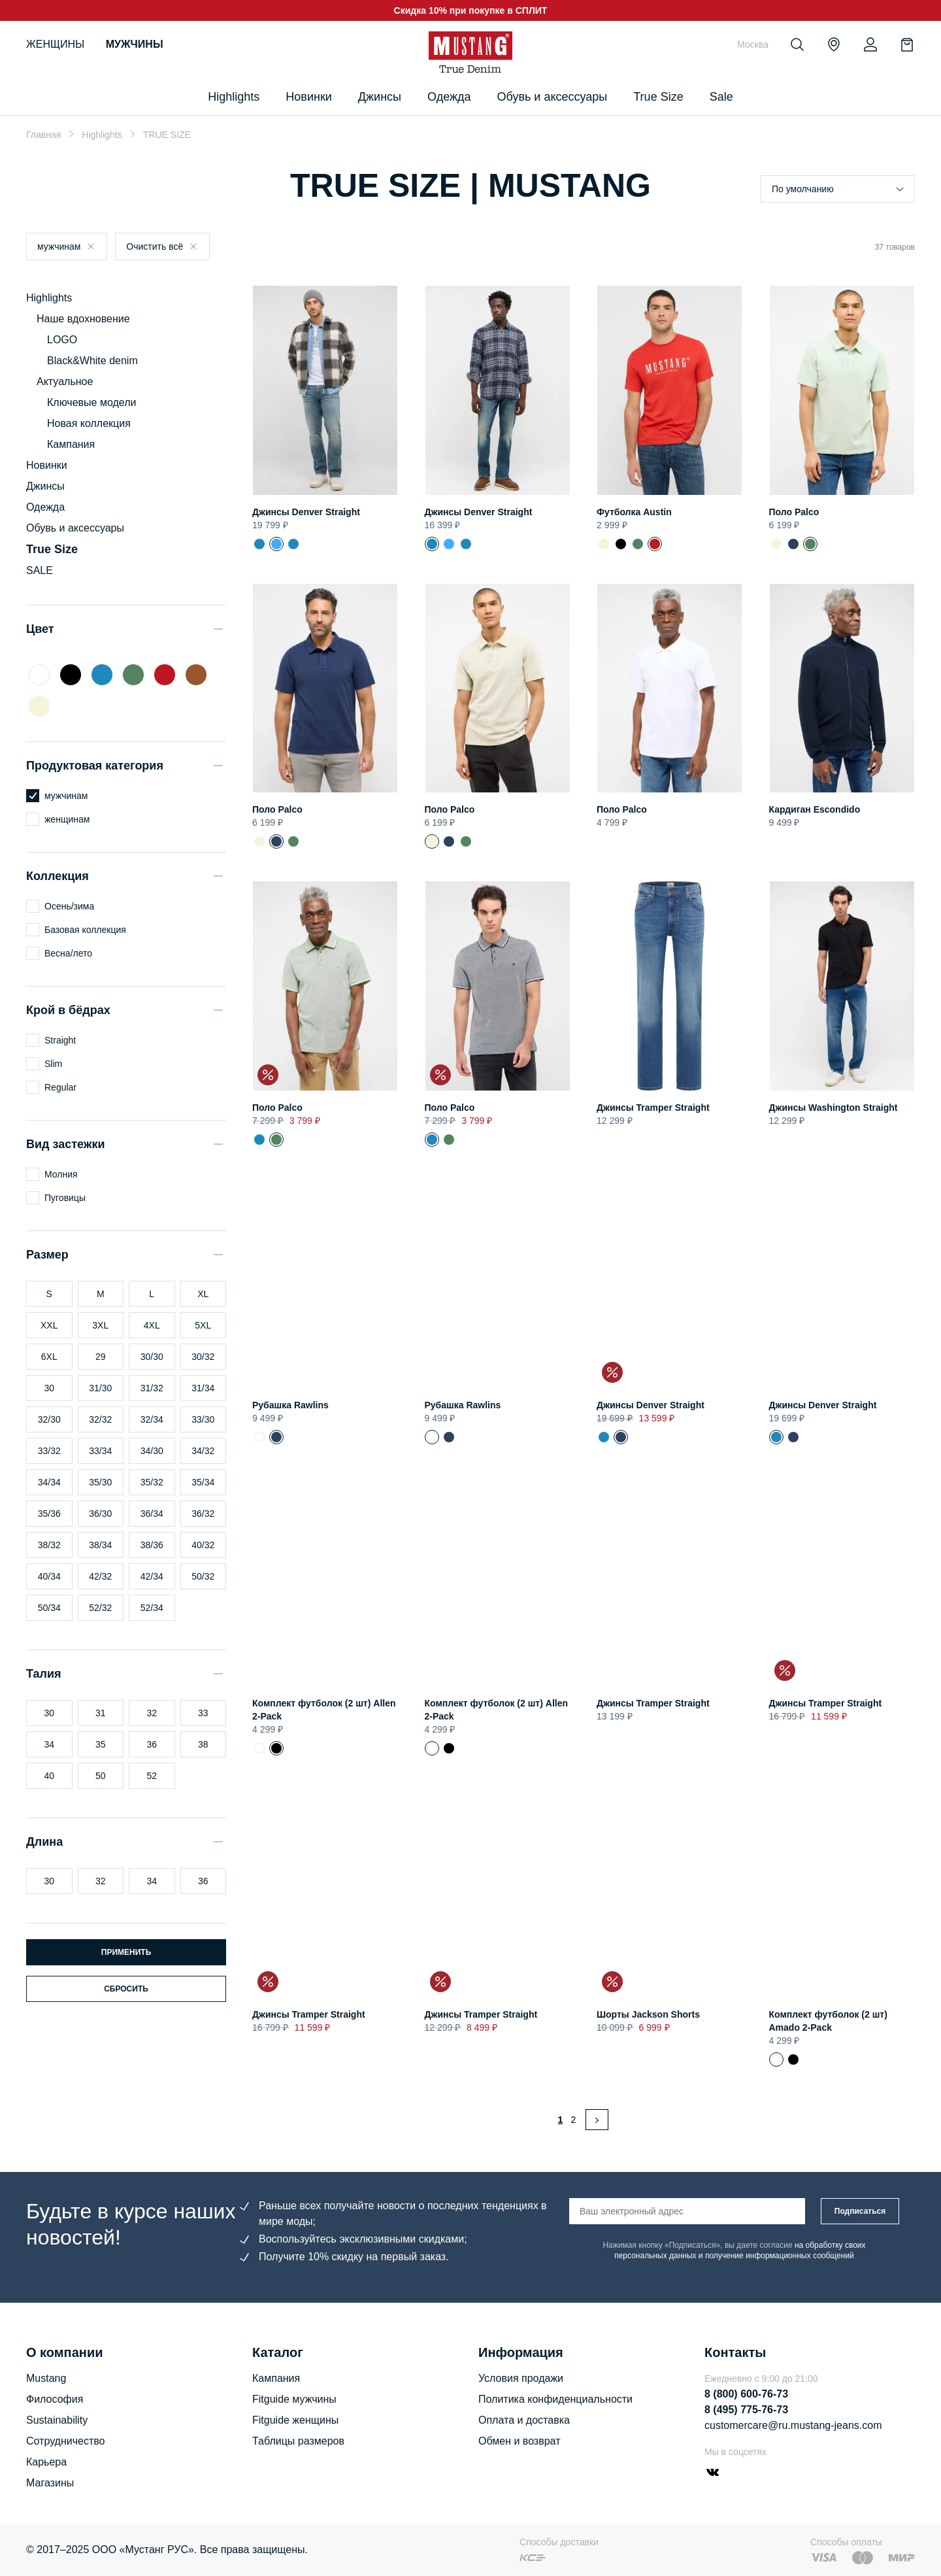 This screenshot has height=2576, width=941. What do you see at coordinates (259, 1748) in the screenshot?
I see `Комплект футболок (2 шт) Allen 2-Pack` at bounding box center [259, 1748].